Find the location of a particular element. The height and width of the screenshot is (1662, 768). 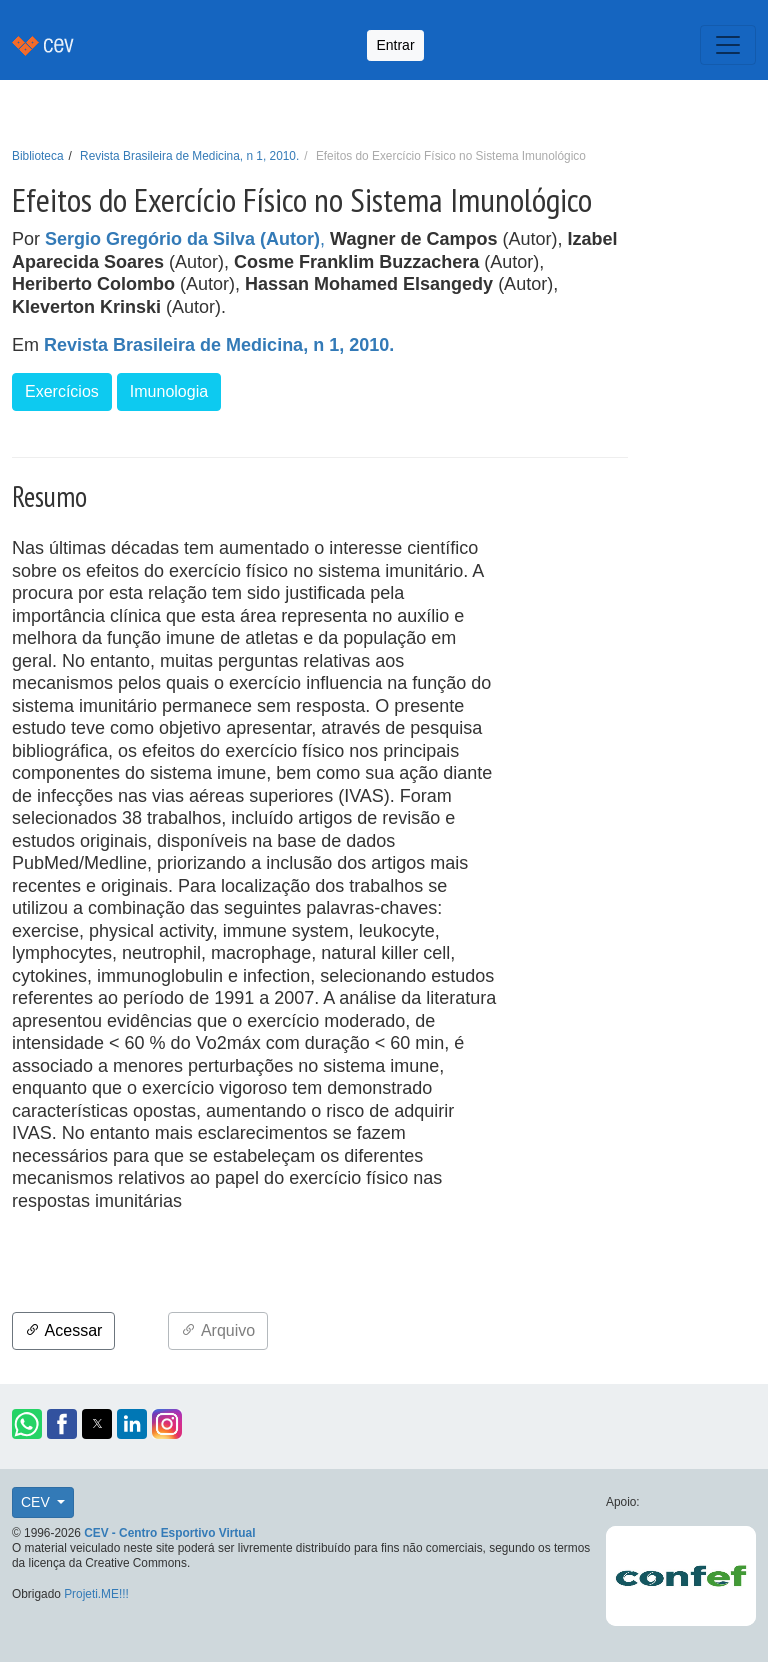

CEV is located at coordinates (37, 1502).